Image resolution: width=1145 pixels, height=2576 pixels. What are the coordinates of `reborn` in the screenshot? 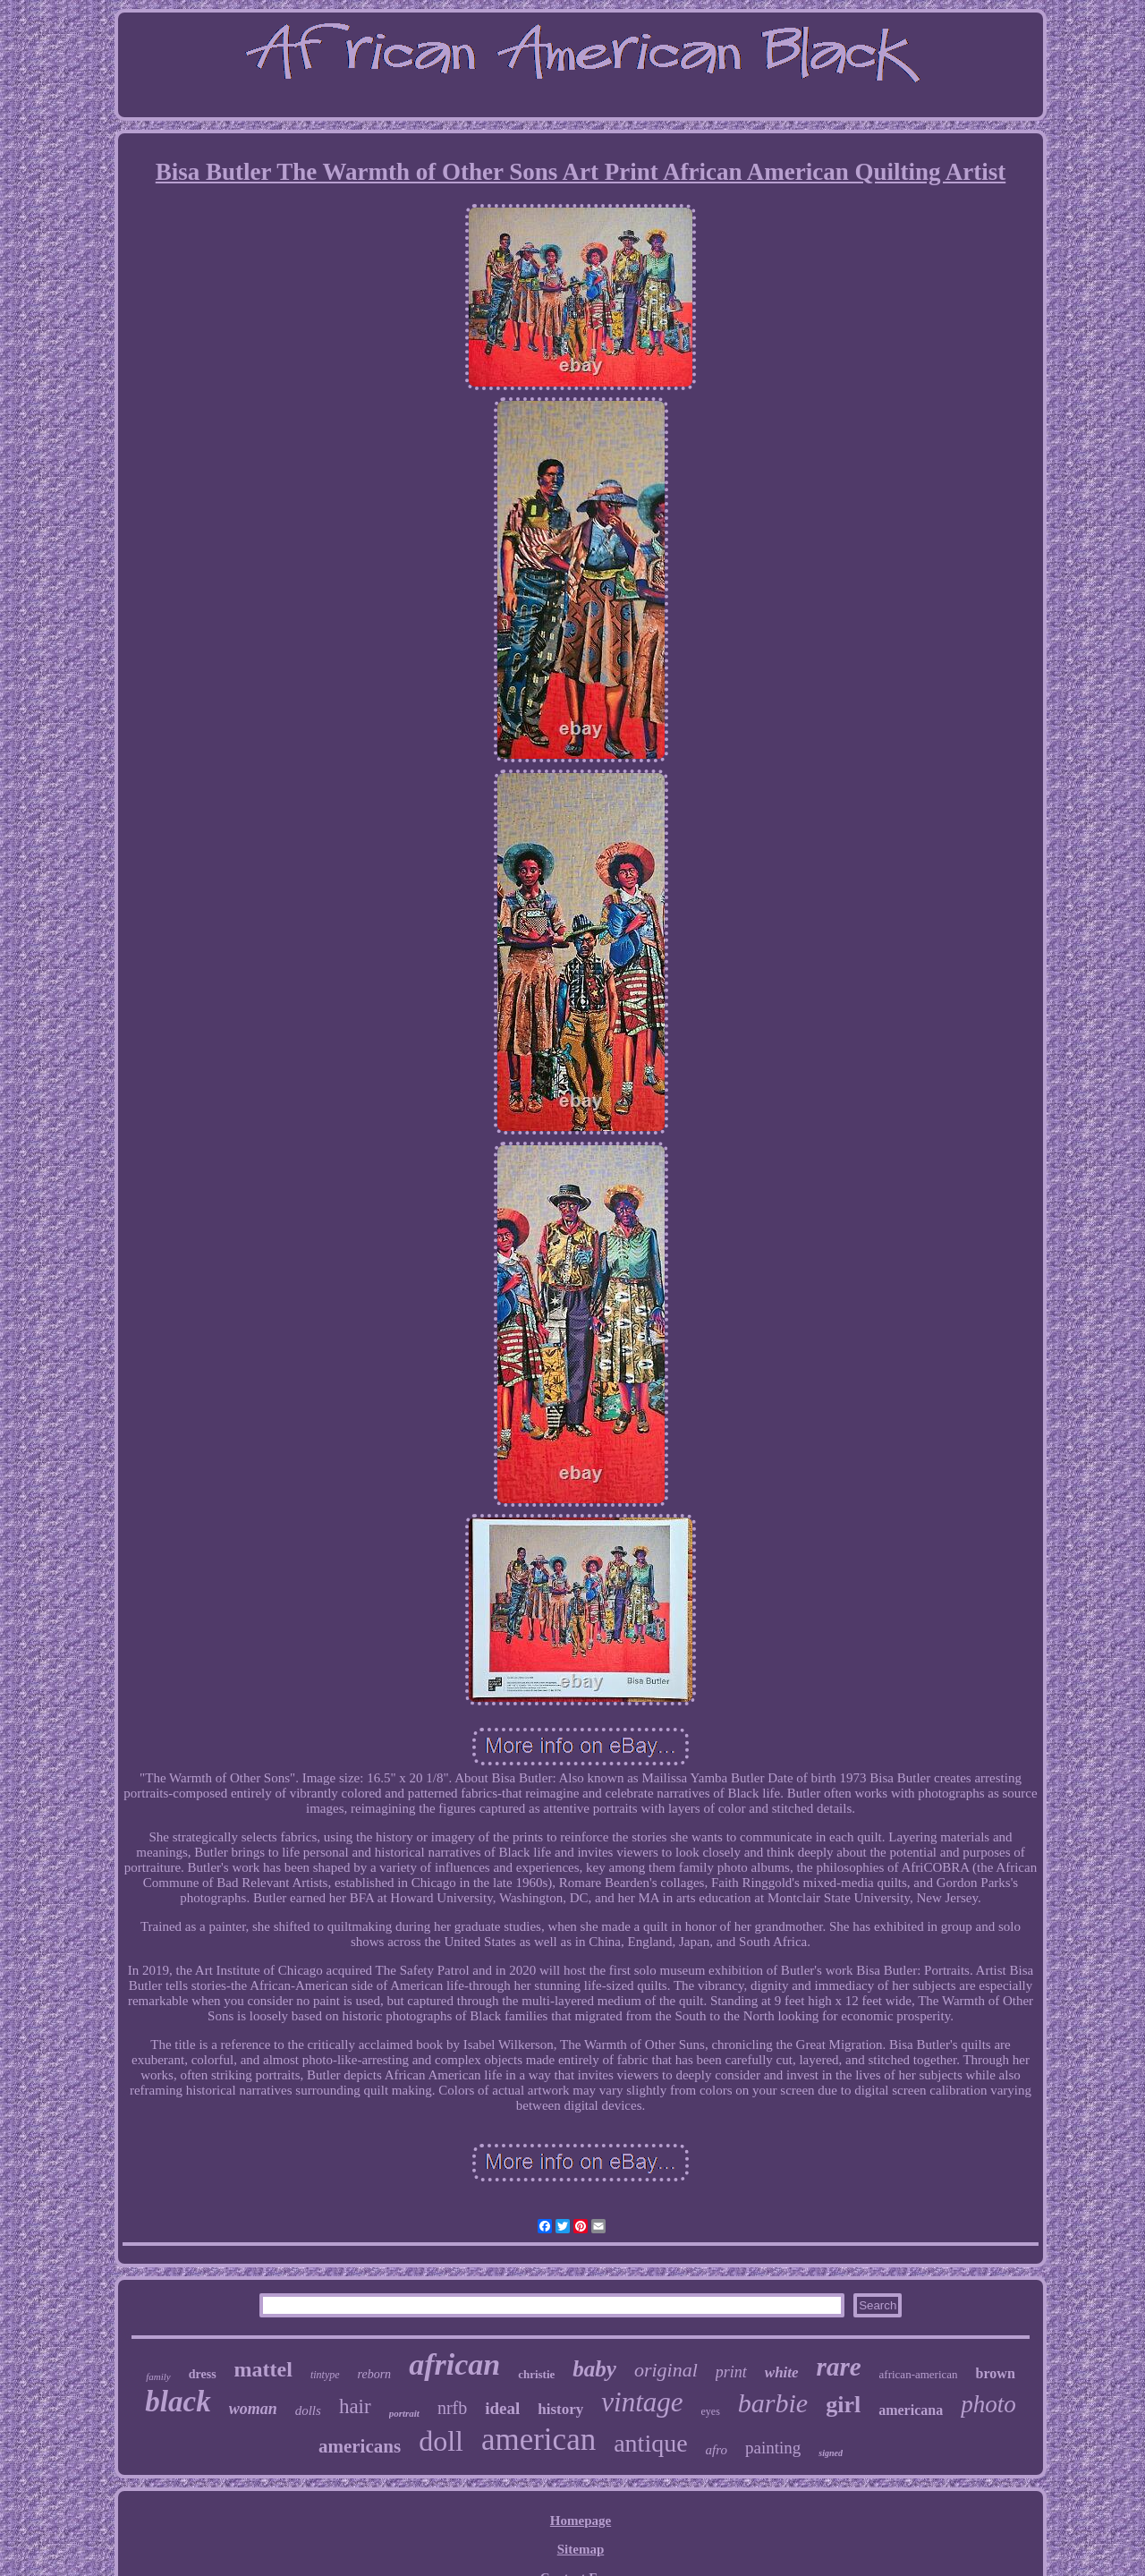 It's located at (375, 2374).